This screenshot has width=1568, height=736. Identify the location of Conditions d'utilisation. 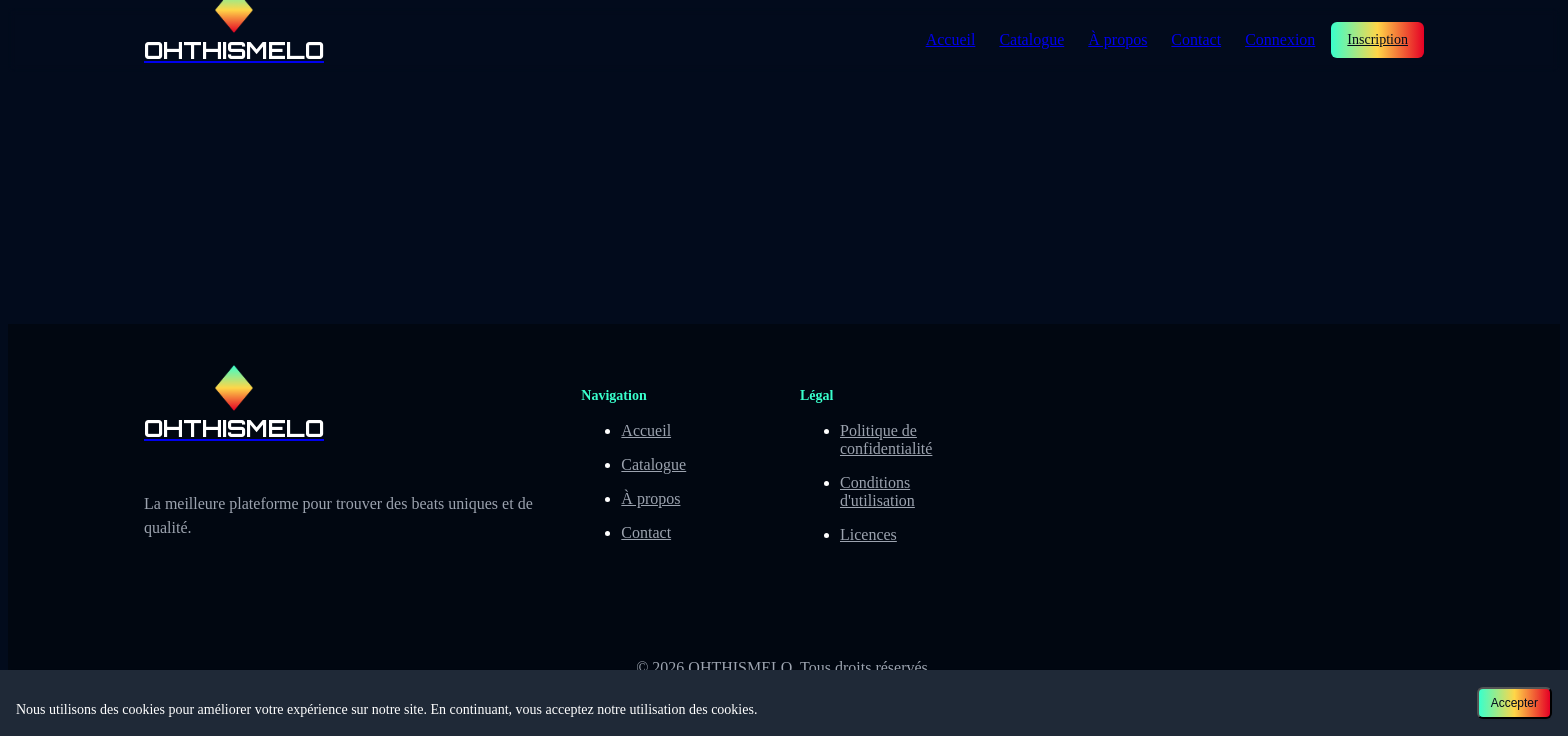
(877, 491).